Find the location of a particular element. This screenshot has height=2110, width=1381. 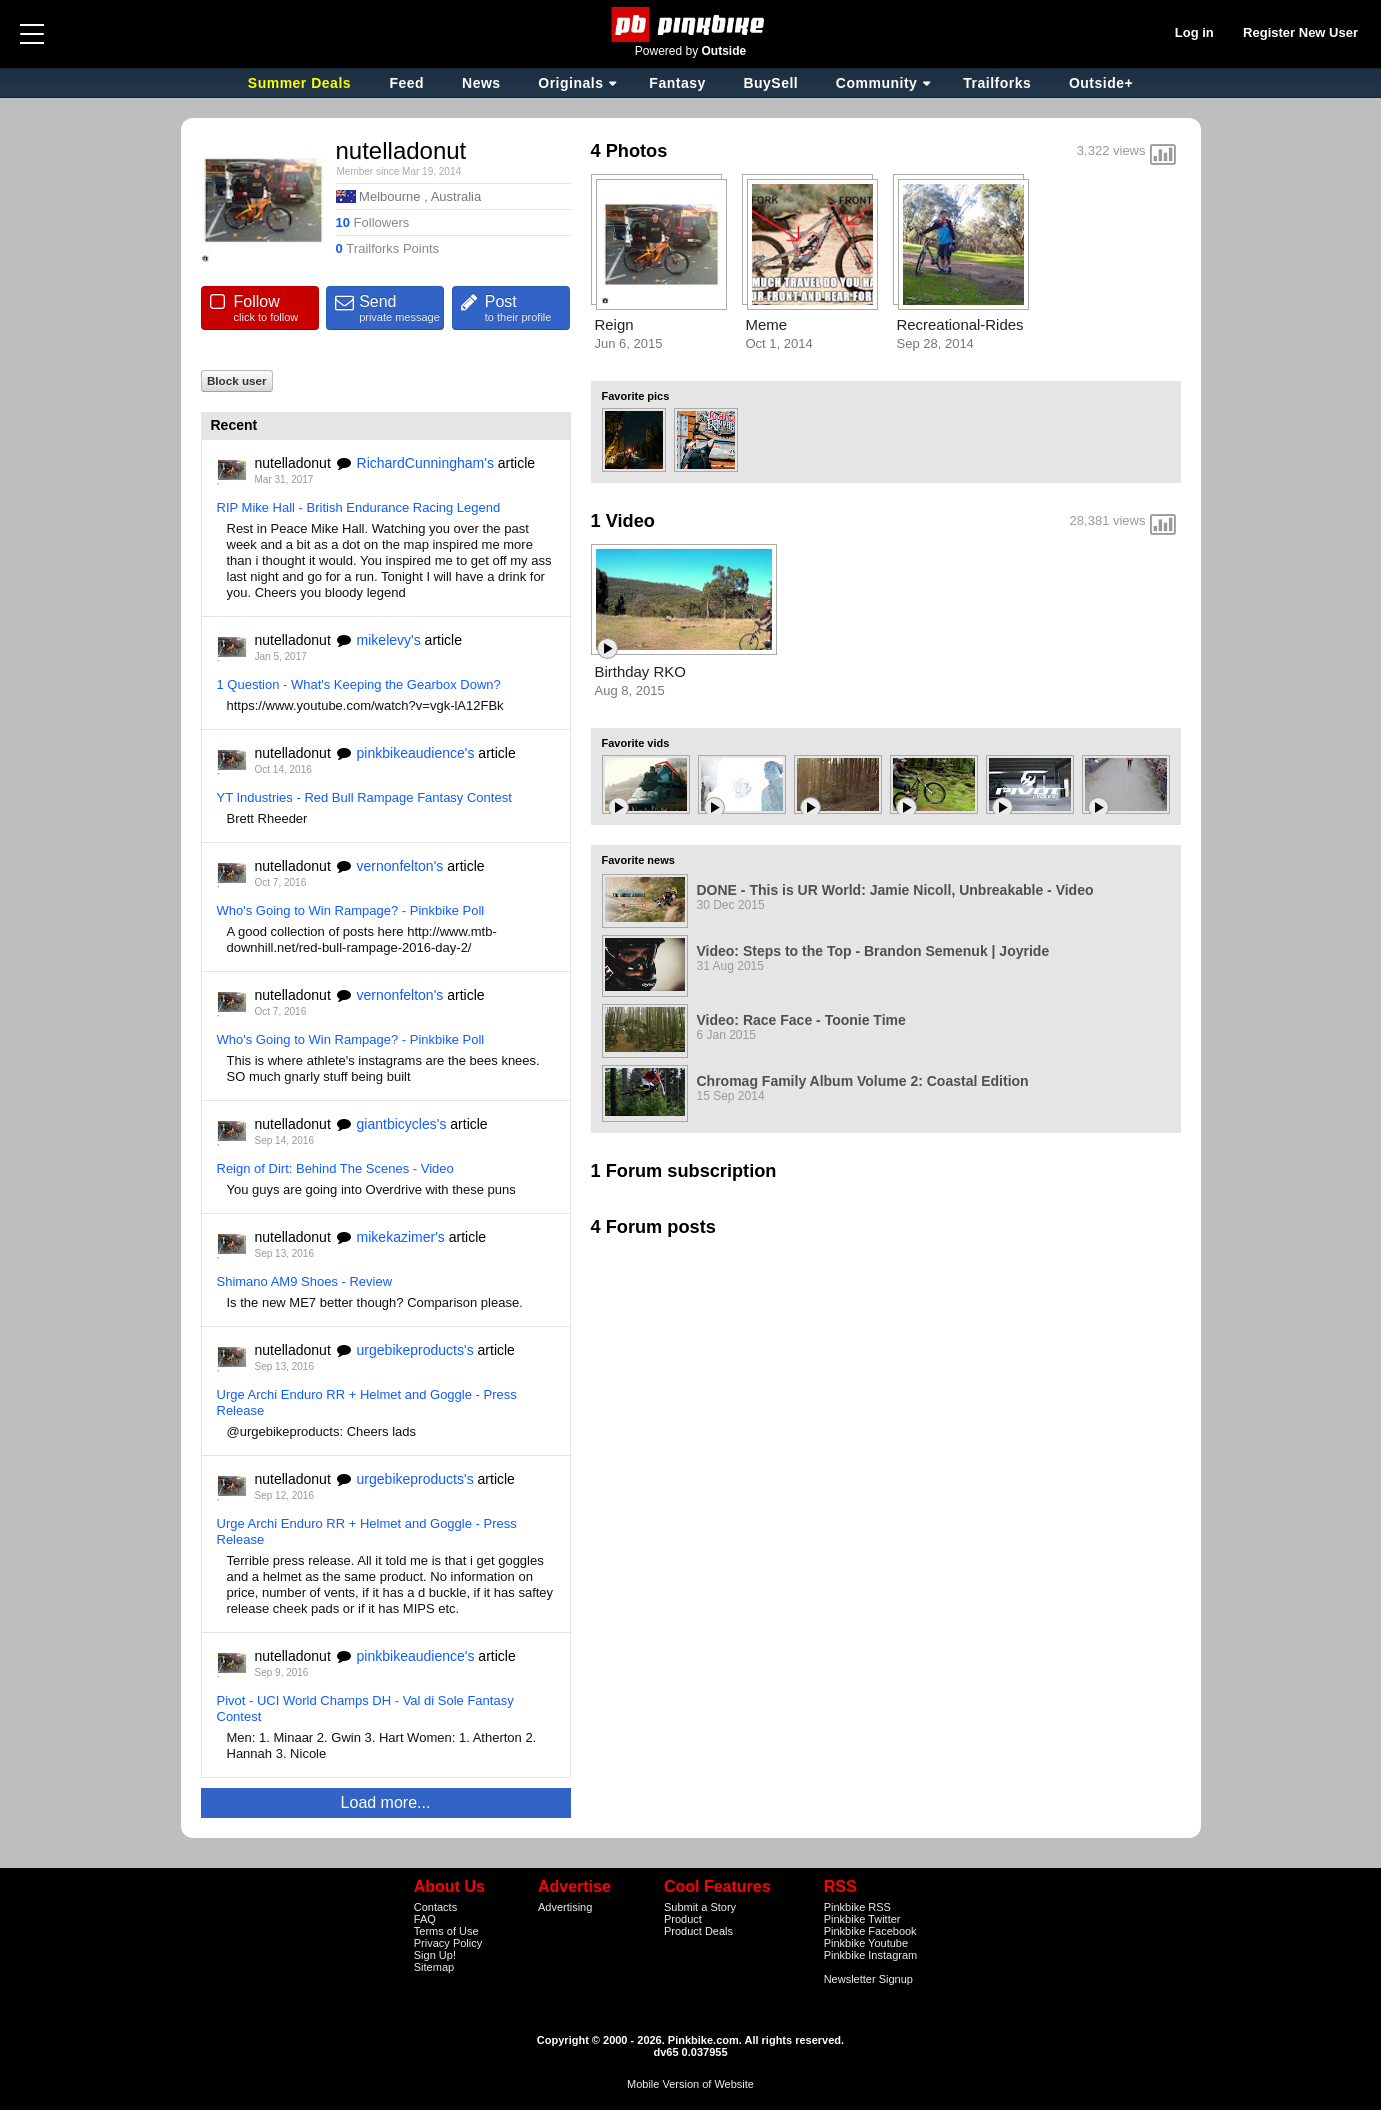

giantbicycles's is located at coordinates (402, 1124).